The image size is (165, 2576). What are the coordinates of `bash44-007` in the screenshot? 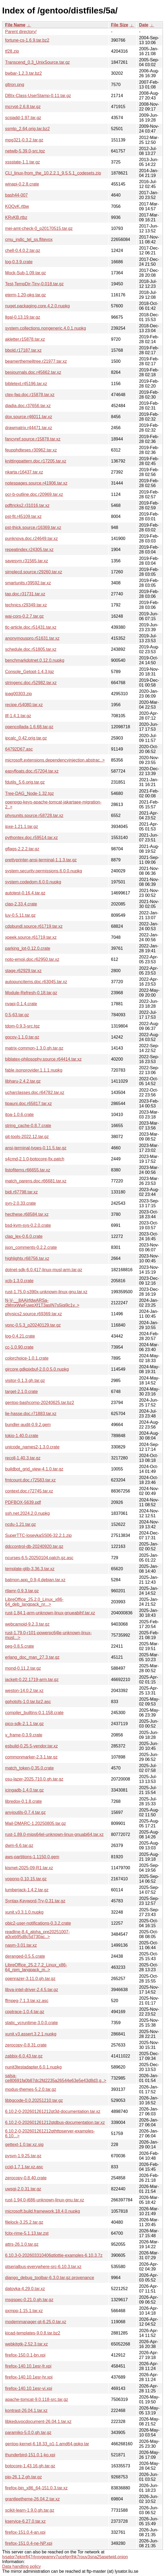 It's located at (16, 195).